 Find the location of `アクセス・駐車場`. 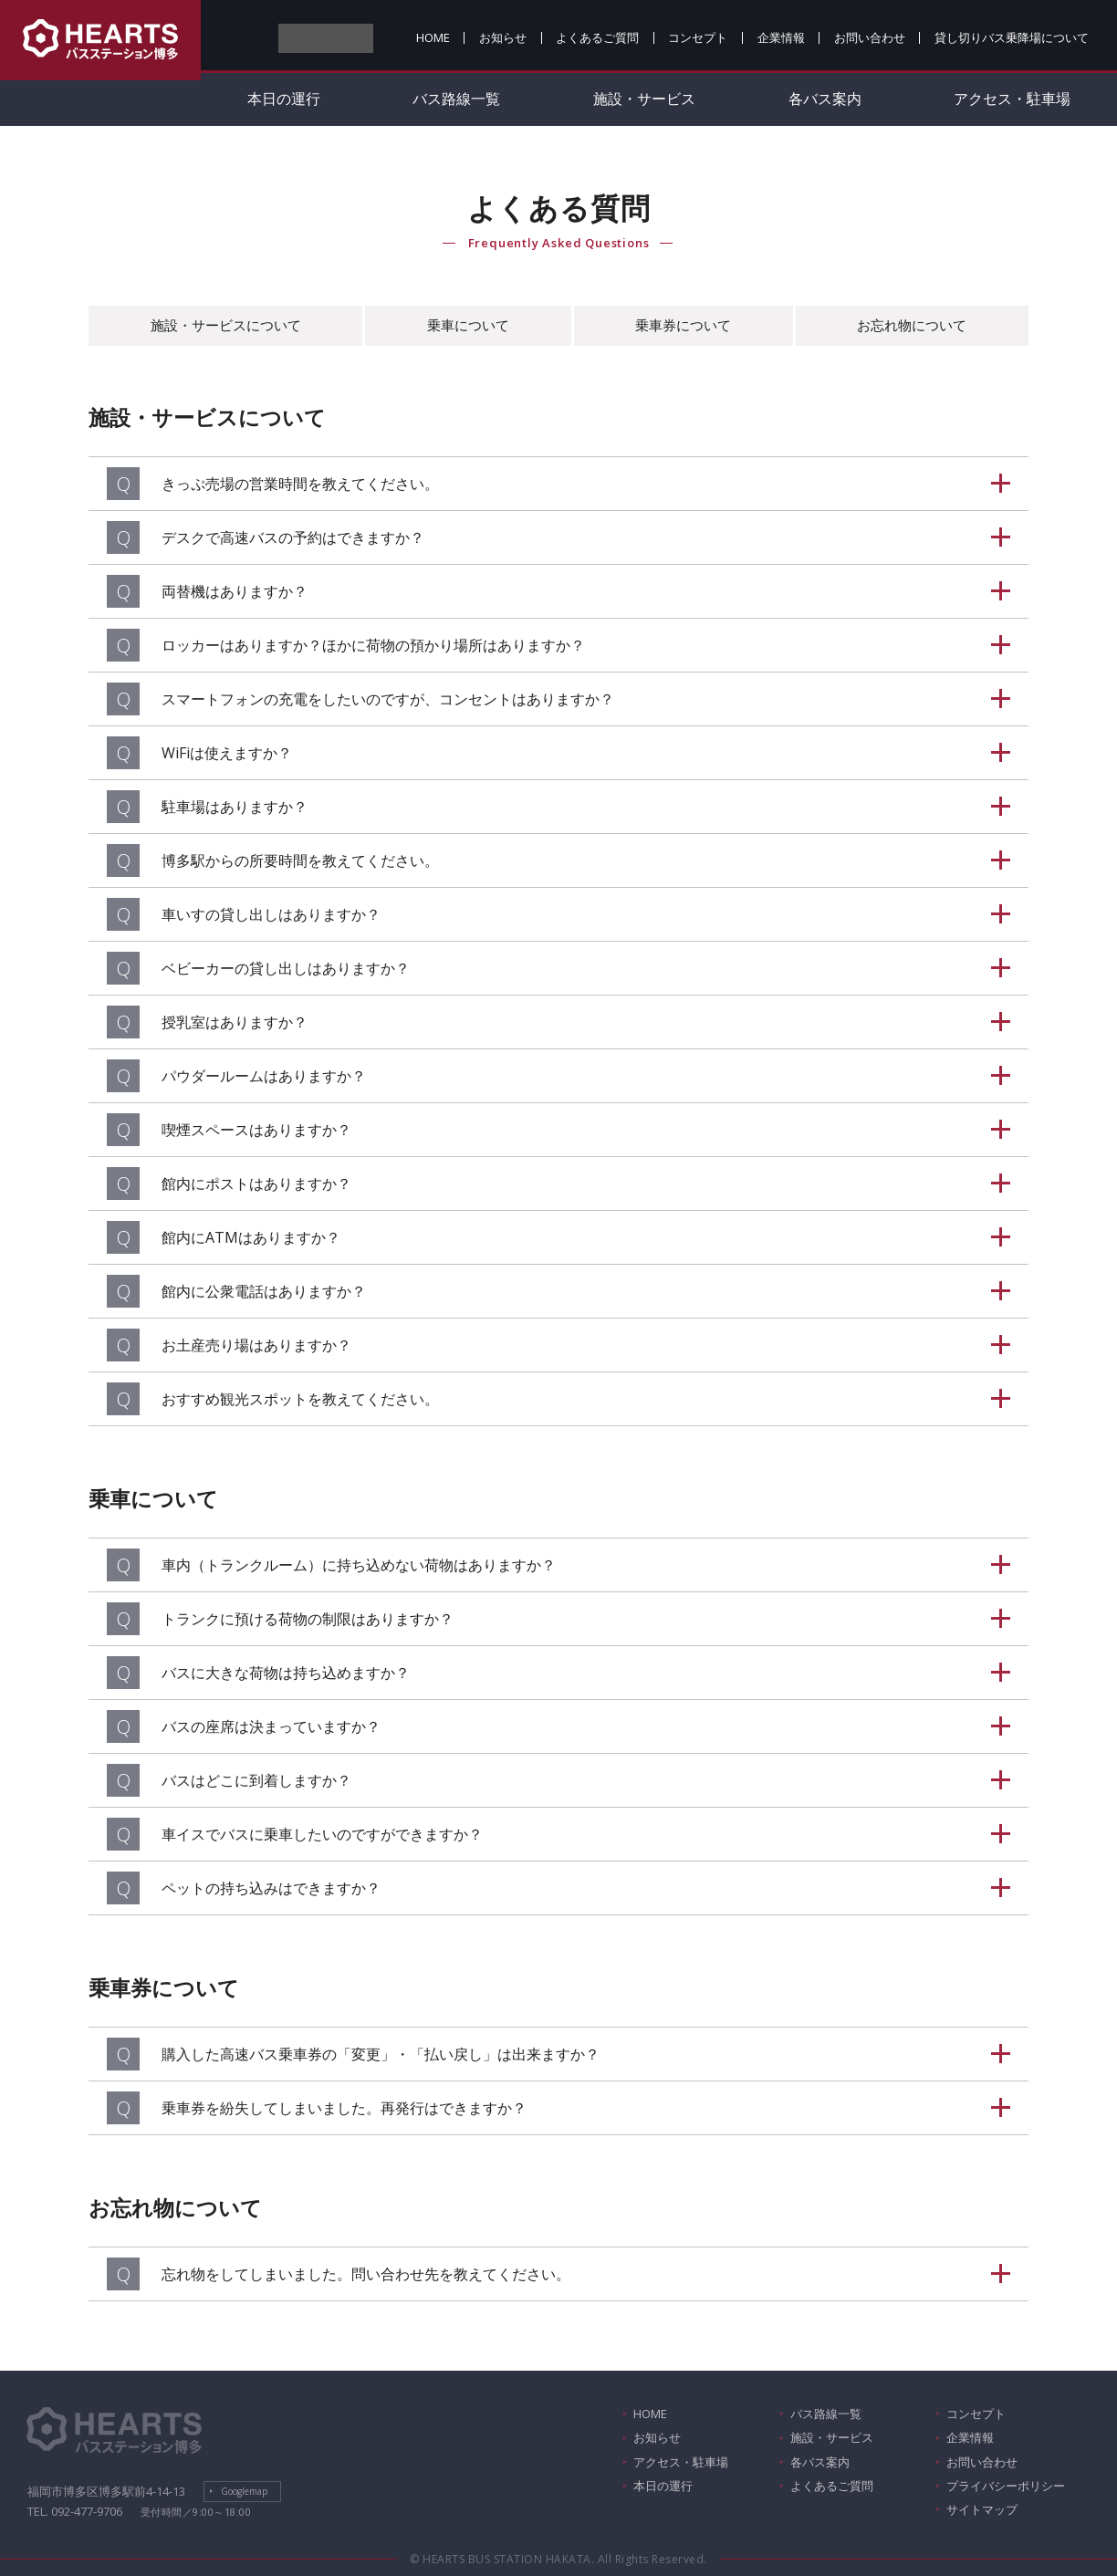

アクセス・駐車場 is located at coordinates (1012, 99).